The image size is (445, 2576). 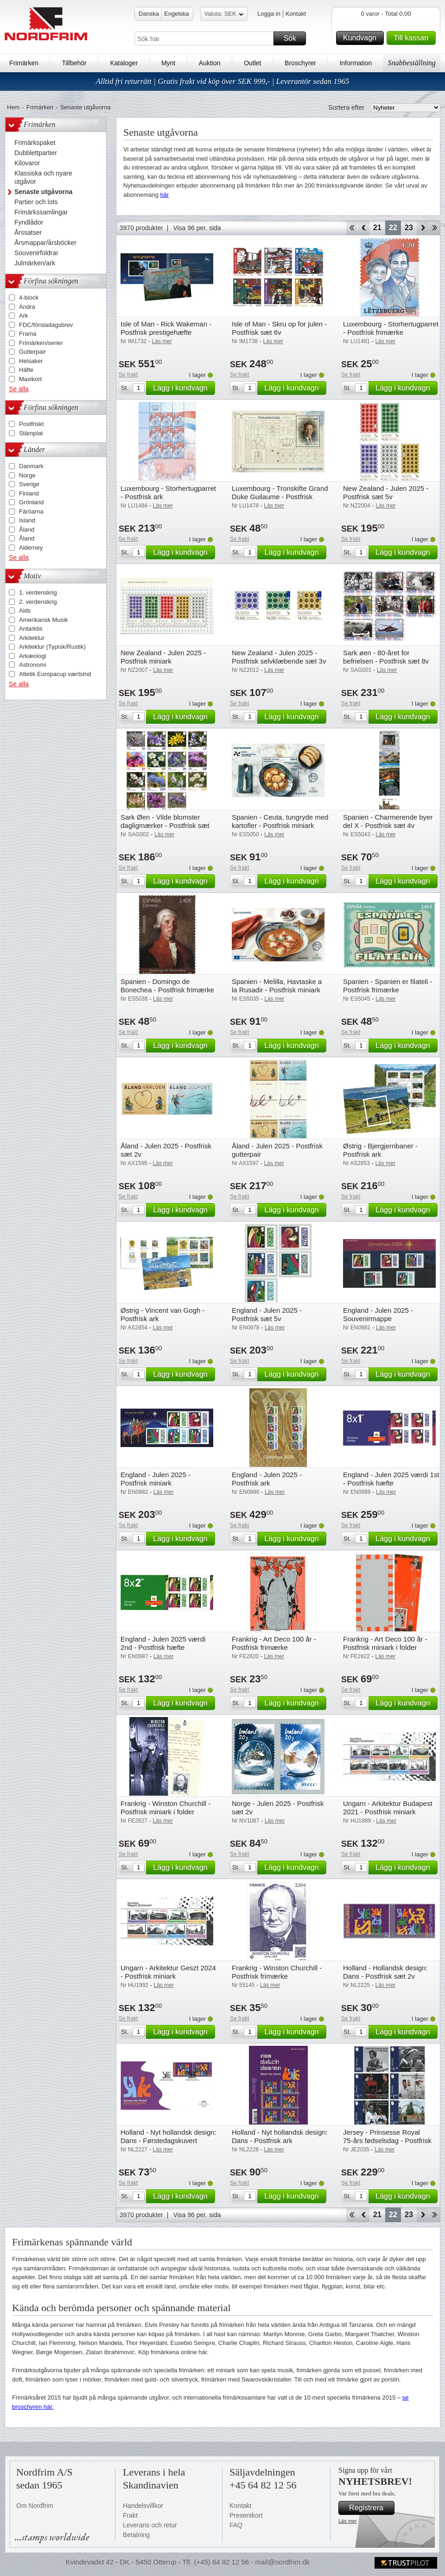 What do you see at coordinates (300, 63) in the screenshot?
I see `Broschyrer` at bounding box center [300, 63].